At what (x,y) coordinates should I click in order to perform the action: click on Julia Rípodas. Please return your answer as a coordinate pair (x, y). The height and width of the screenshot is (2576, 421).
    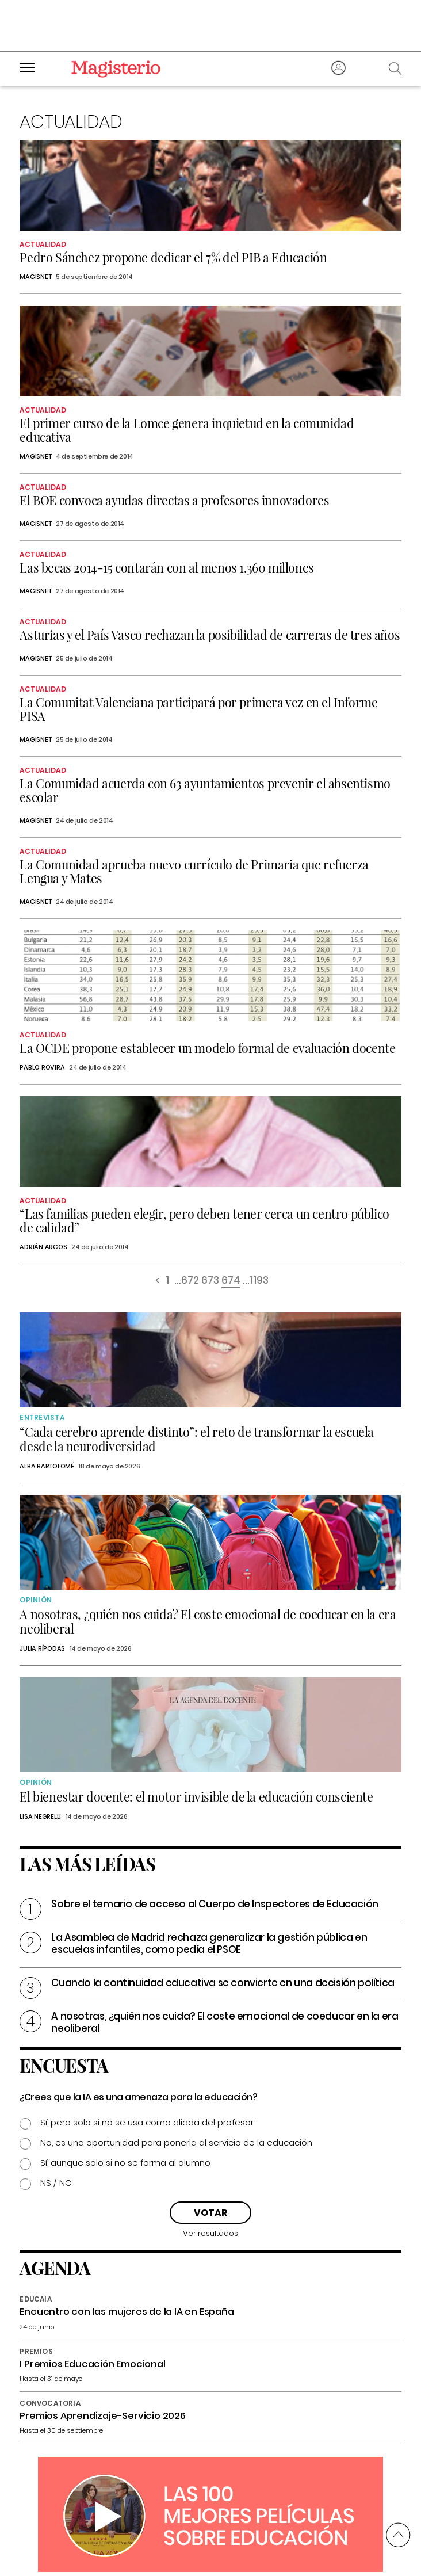
    Looking at the image, I should click on (42, 1648).